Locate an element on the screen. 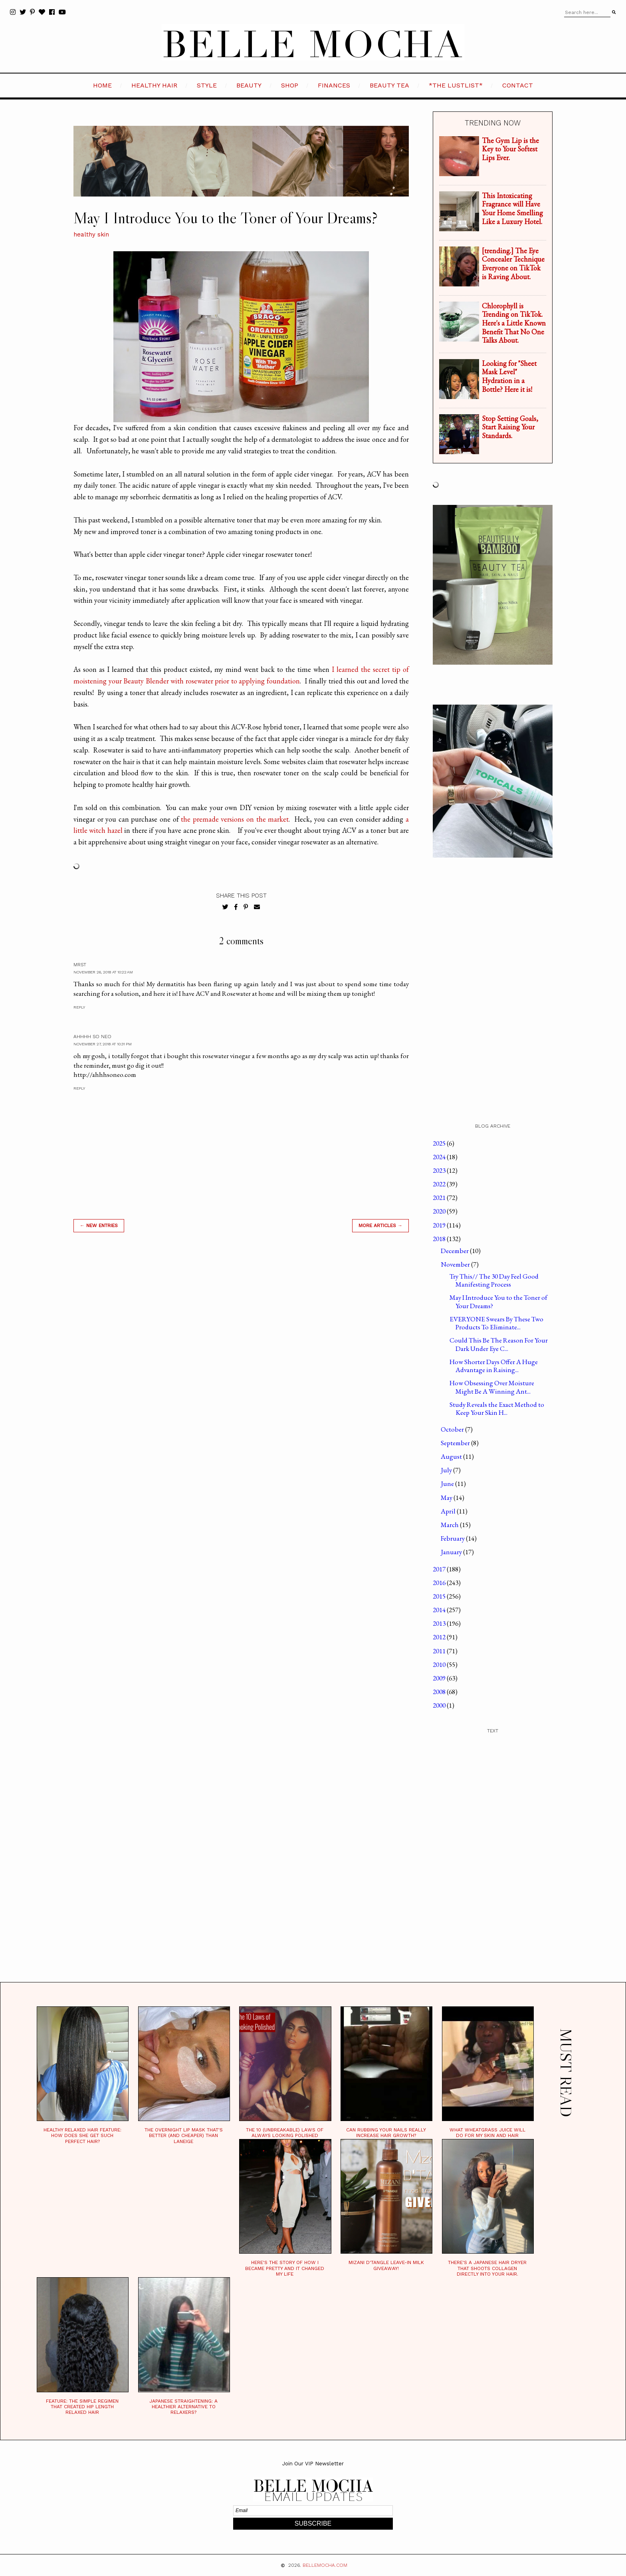 Image resolution: width=626 pixels, height=2576 pixels. *the LustList* is located at coordinates (456, 85).